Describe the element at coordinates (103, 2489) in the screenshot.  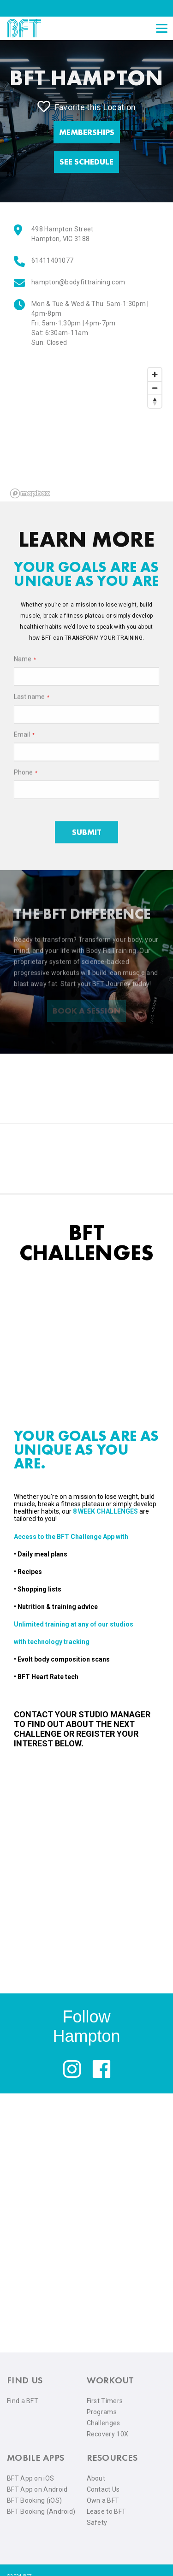
I see `Contact Us [menuitem]` at that location.